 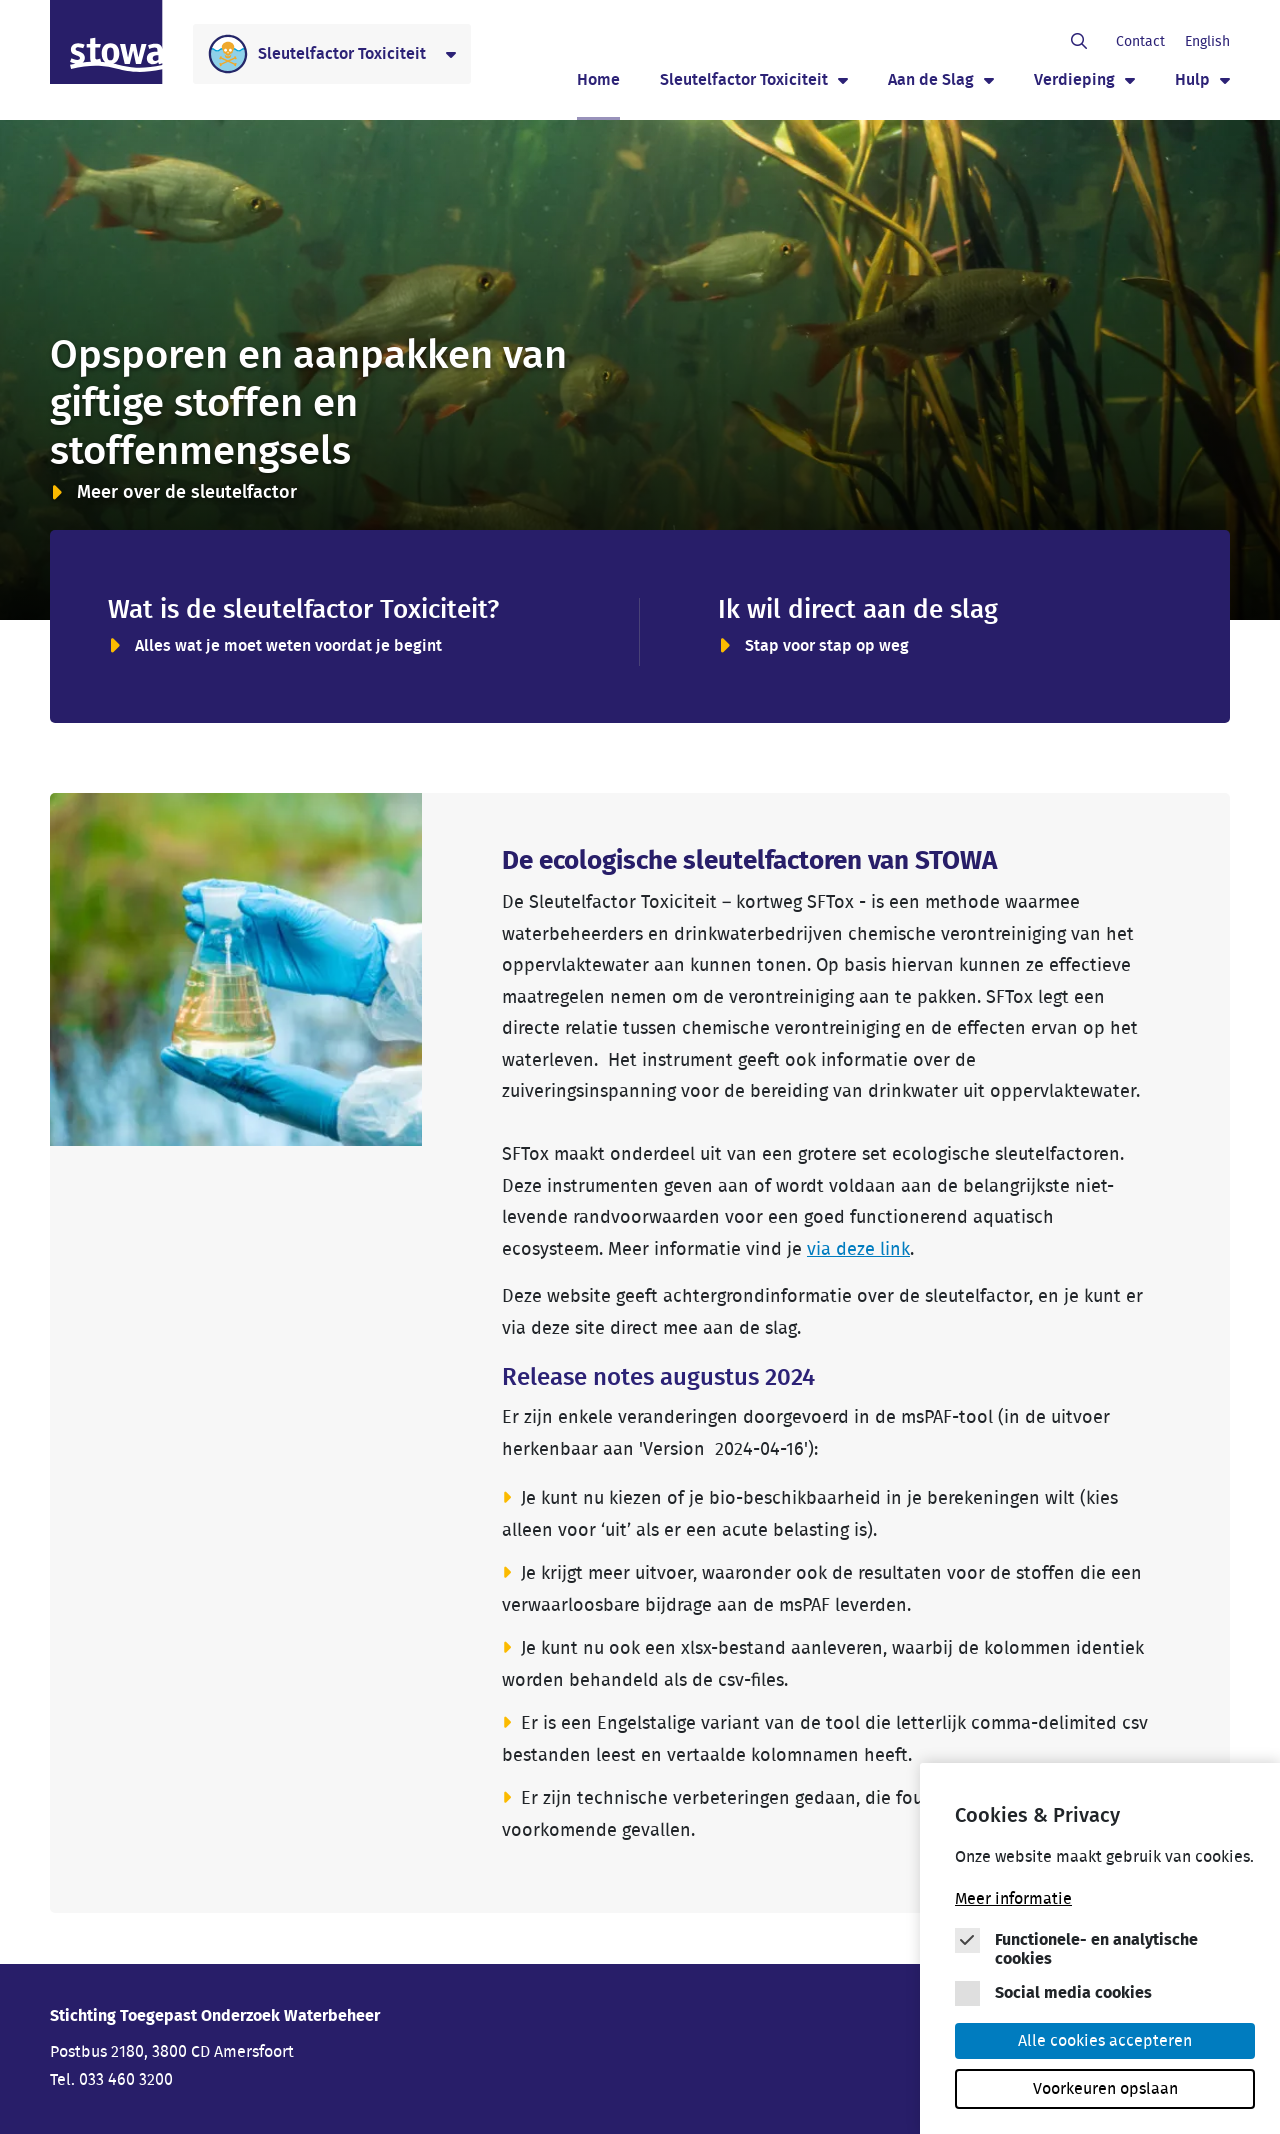 I want to click on Home, so click(x=598, y=80).